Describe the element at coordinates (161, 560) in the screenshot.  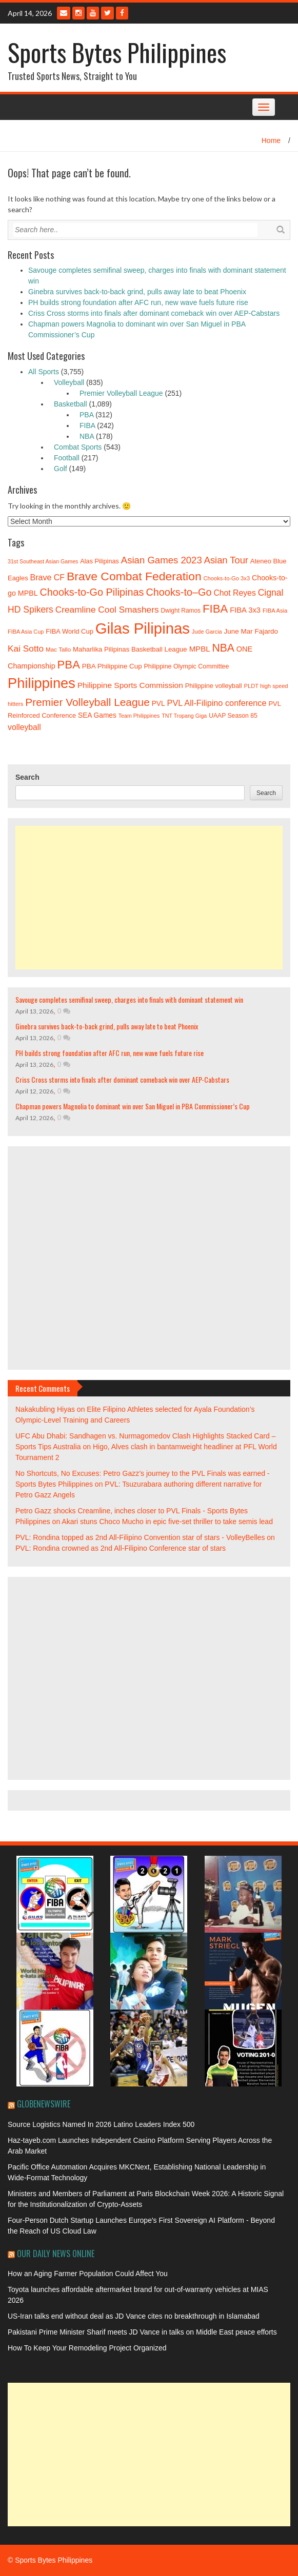
I see `Asian Games 2023 [Asian Games 2023 (66 items)]` at that location.